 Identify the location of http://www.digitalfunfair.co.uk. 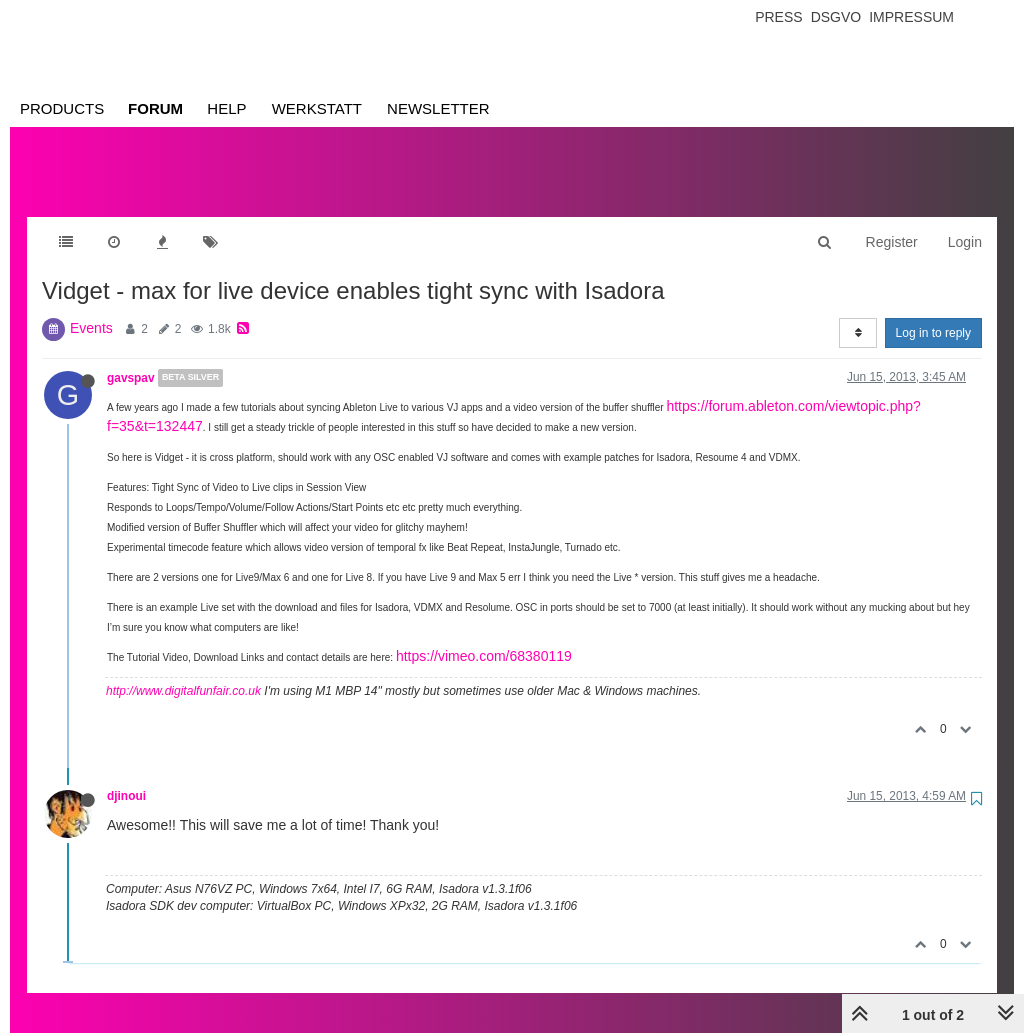
(183, 671).